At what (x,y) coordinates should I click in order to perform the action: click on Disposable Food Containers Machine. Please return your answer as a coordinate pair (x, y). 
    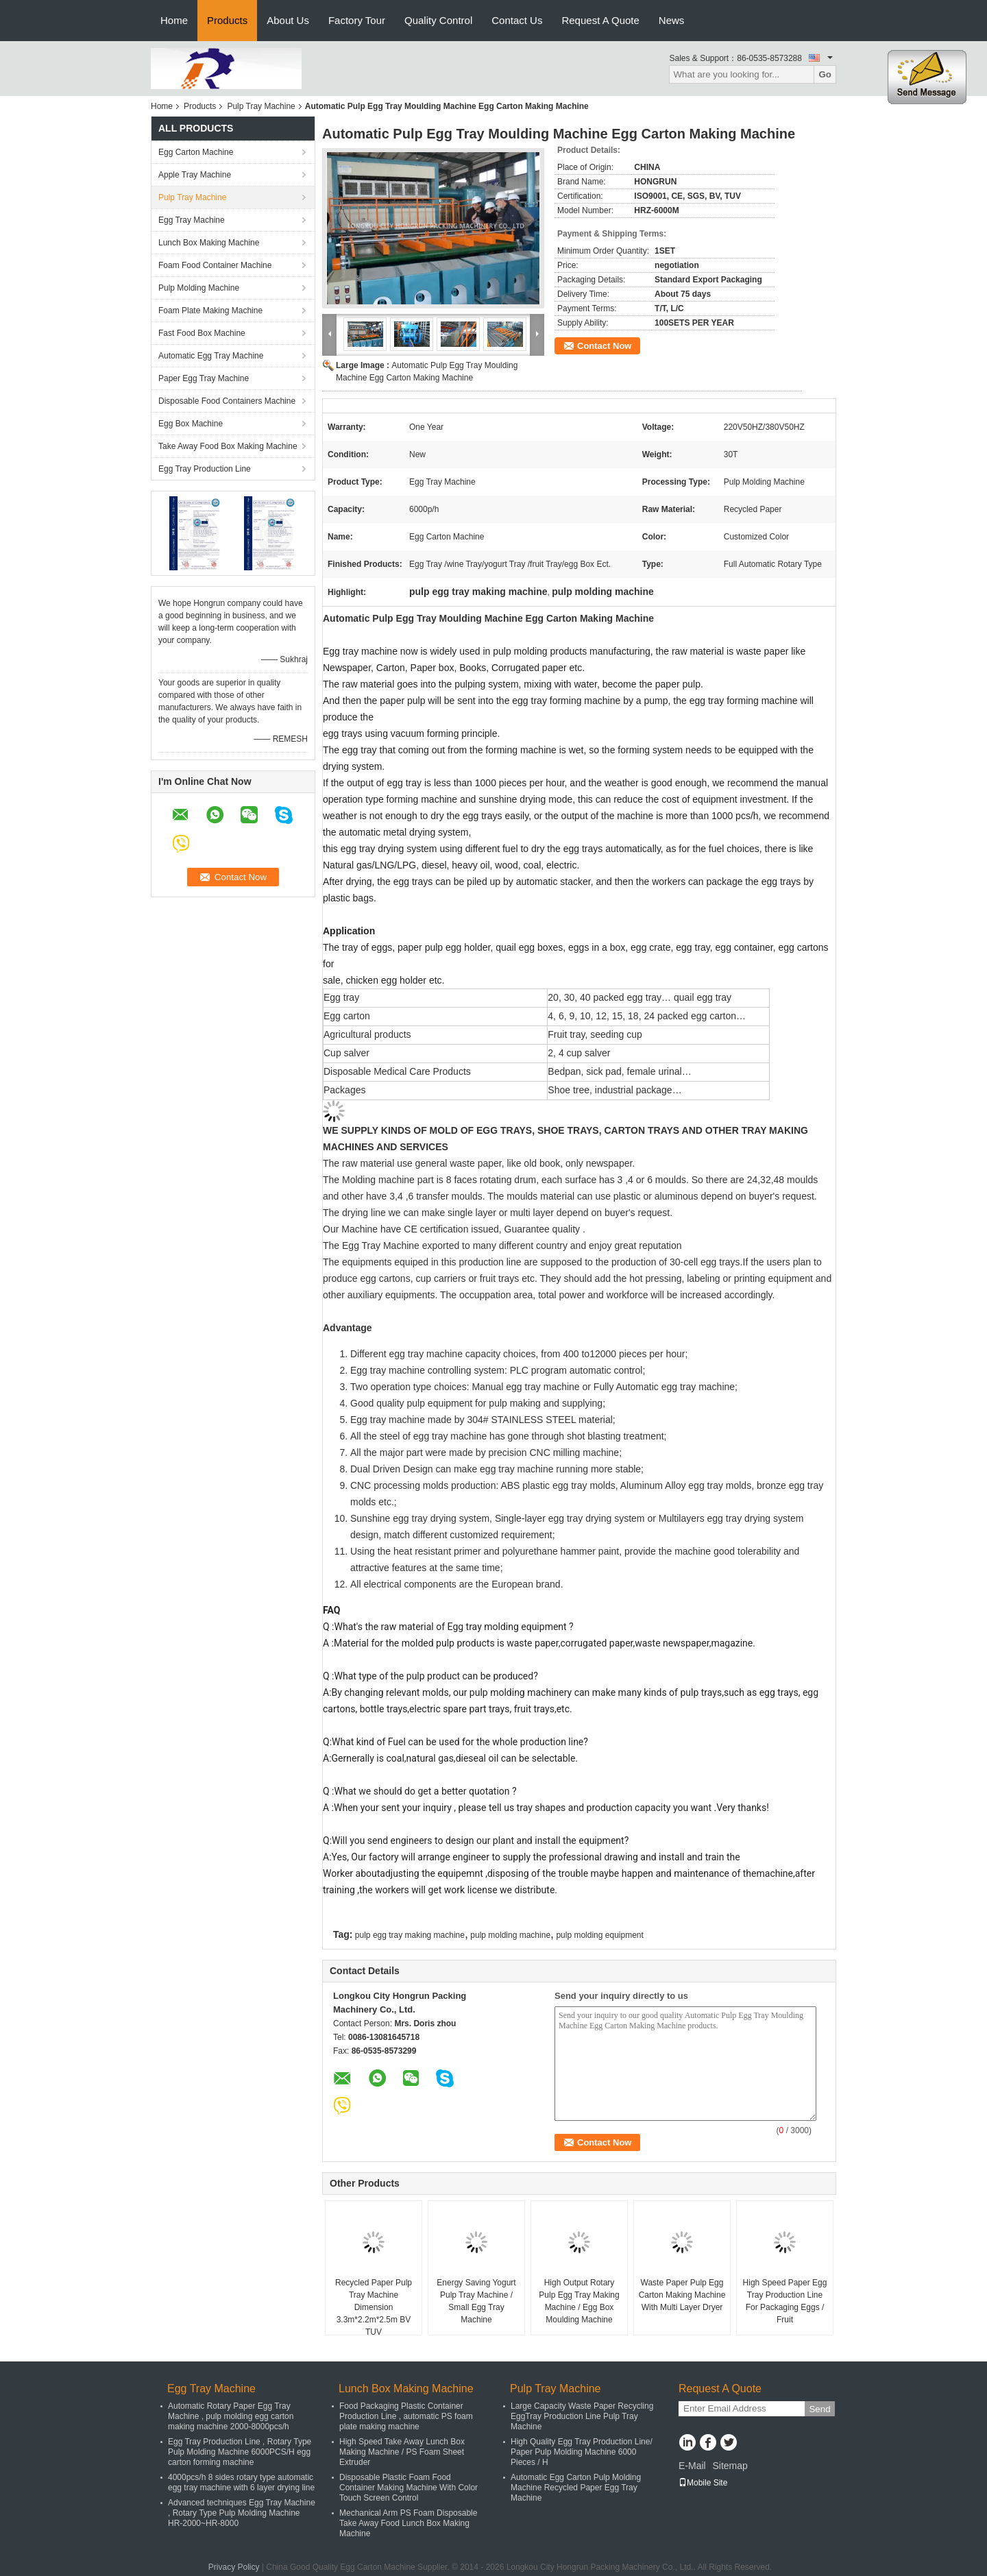
    Looking at the image, I should click on (226, 401).